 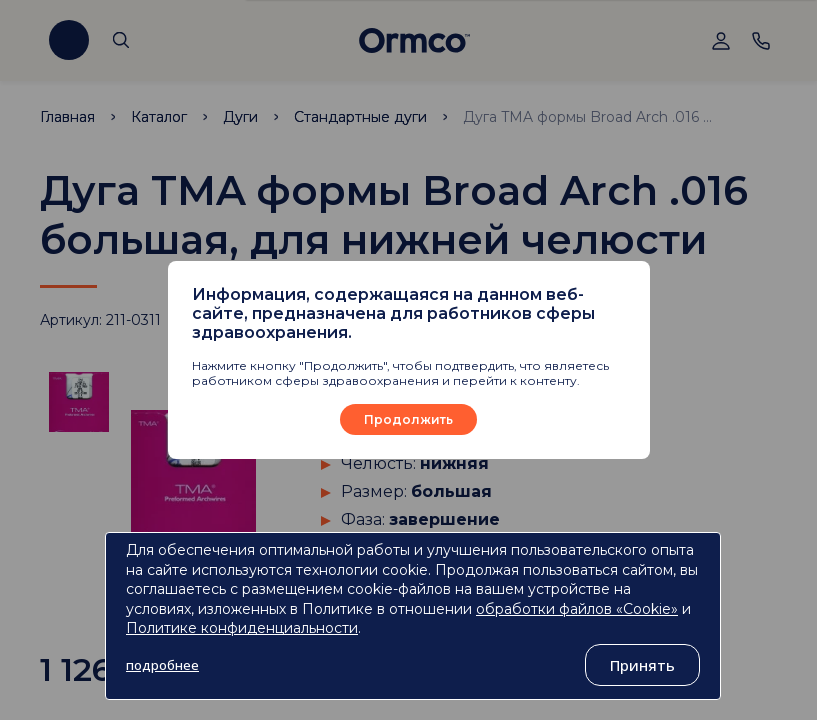 What do you see at coordinates (642, 665) in the screenshot?
I see `Принять` at bounding box center [642, 665].